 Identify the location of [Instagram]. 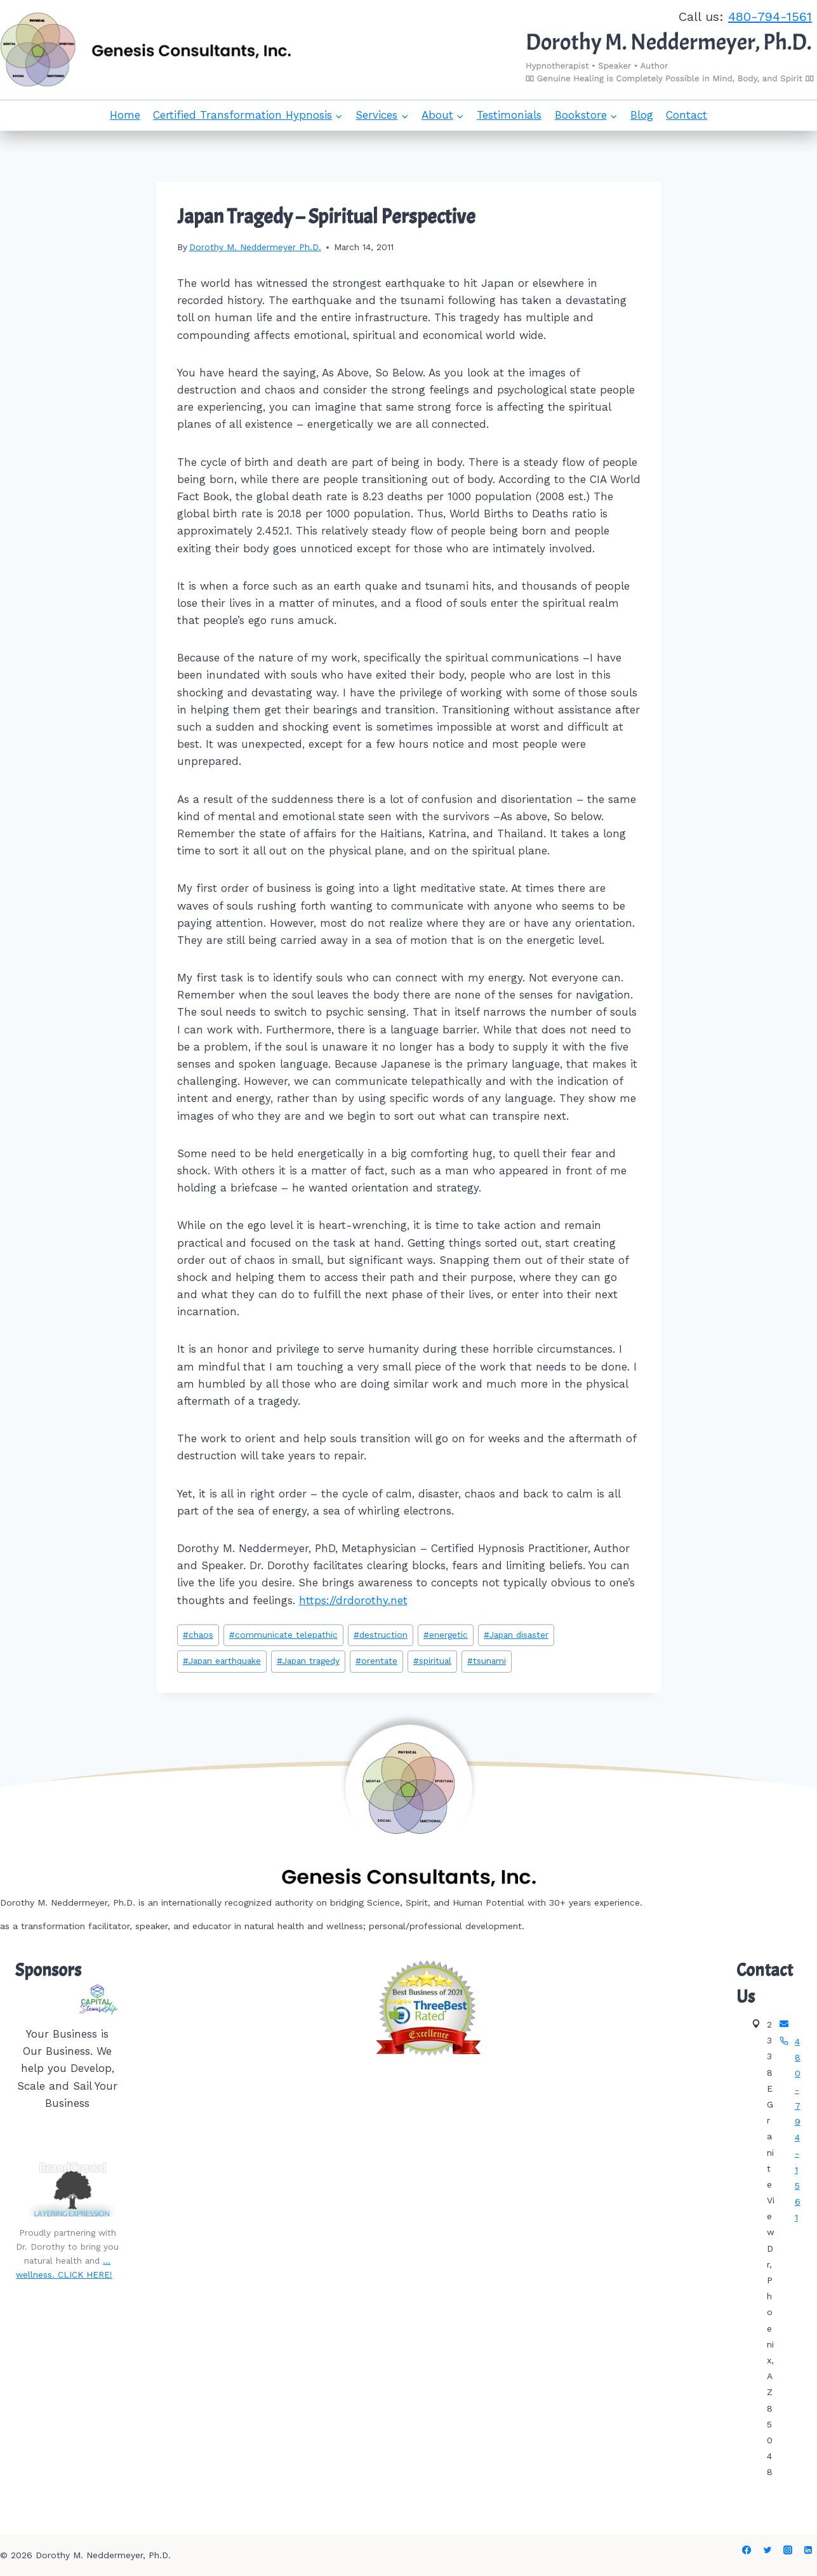
(788, 2550).